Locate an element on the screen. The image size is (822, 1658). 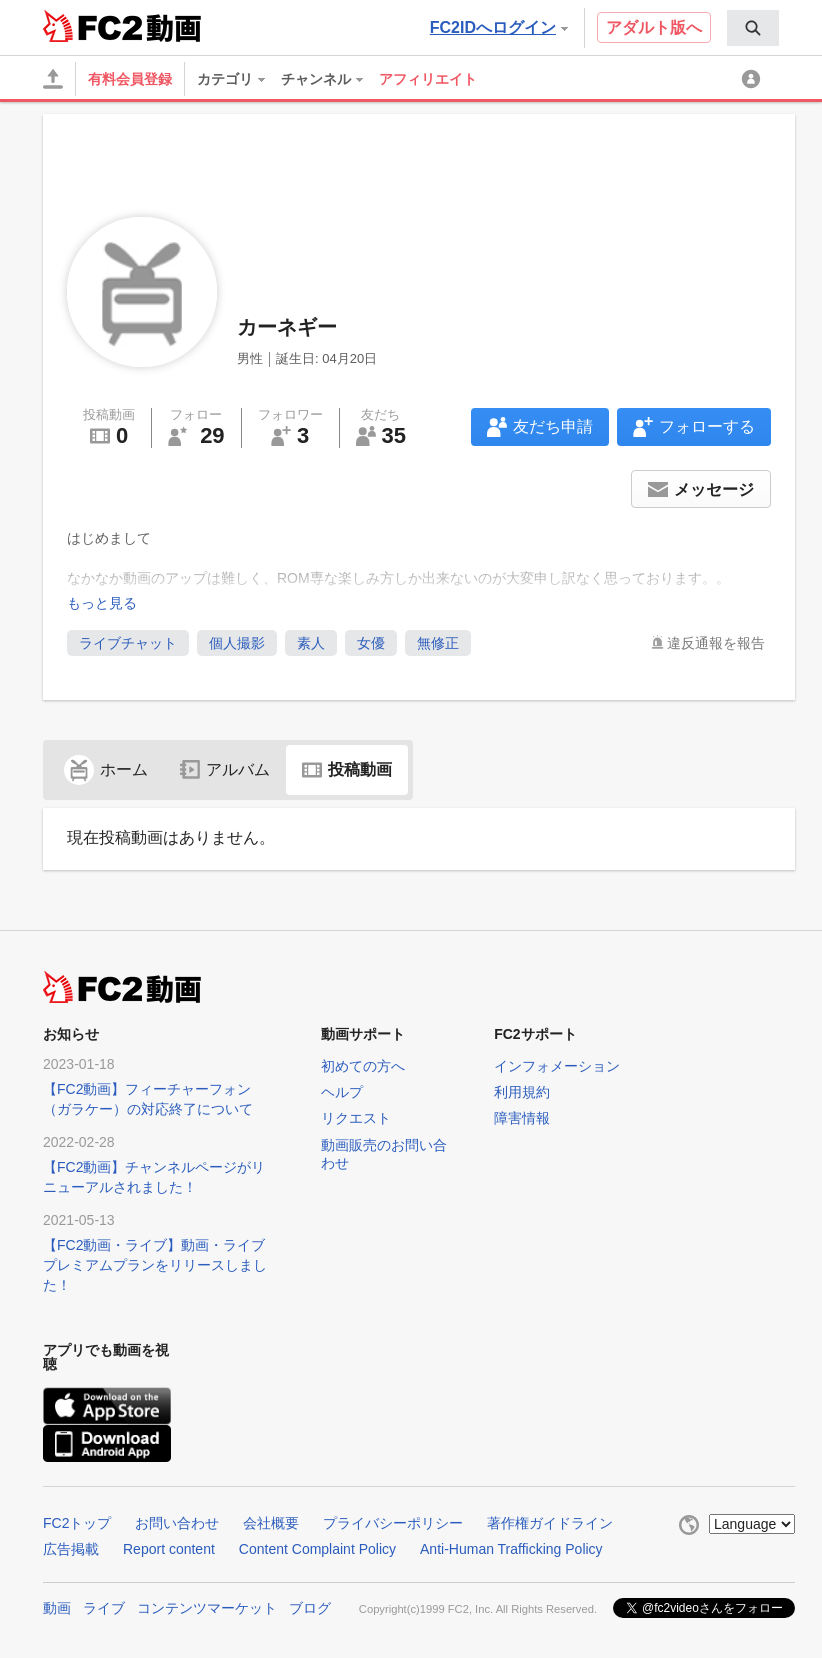
広告掲載 is located at coordinates (71, 1549).